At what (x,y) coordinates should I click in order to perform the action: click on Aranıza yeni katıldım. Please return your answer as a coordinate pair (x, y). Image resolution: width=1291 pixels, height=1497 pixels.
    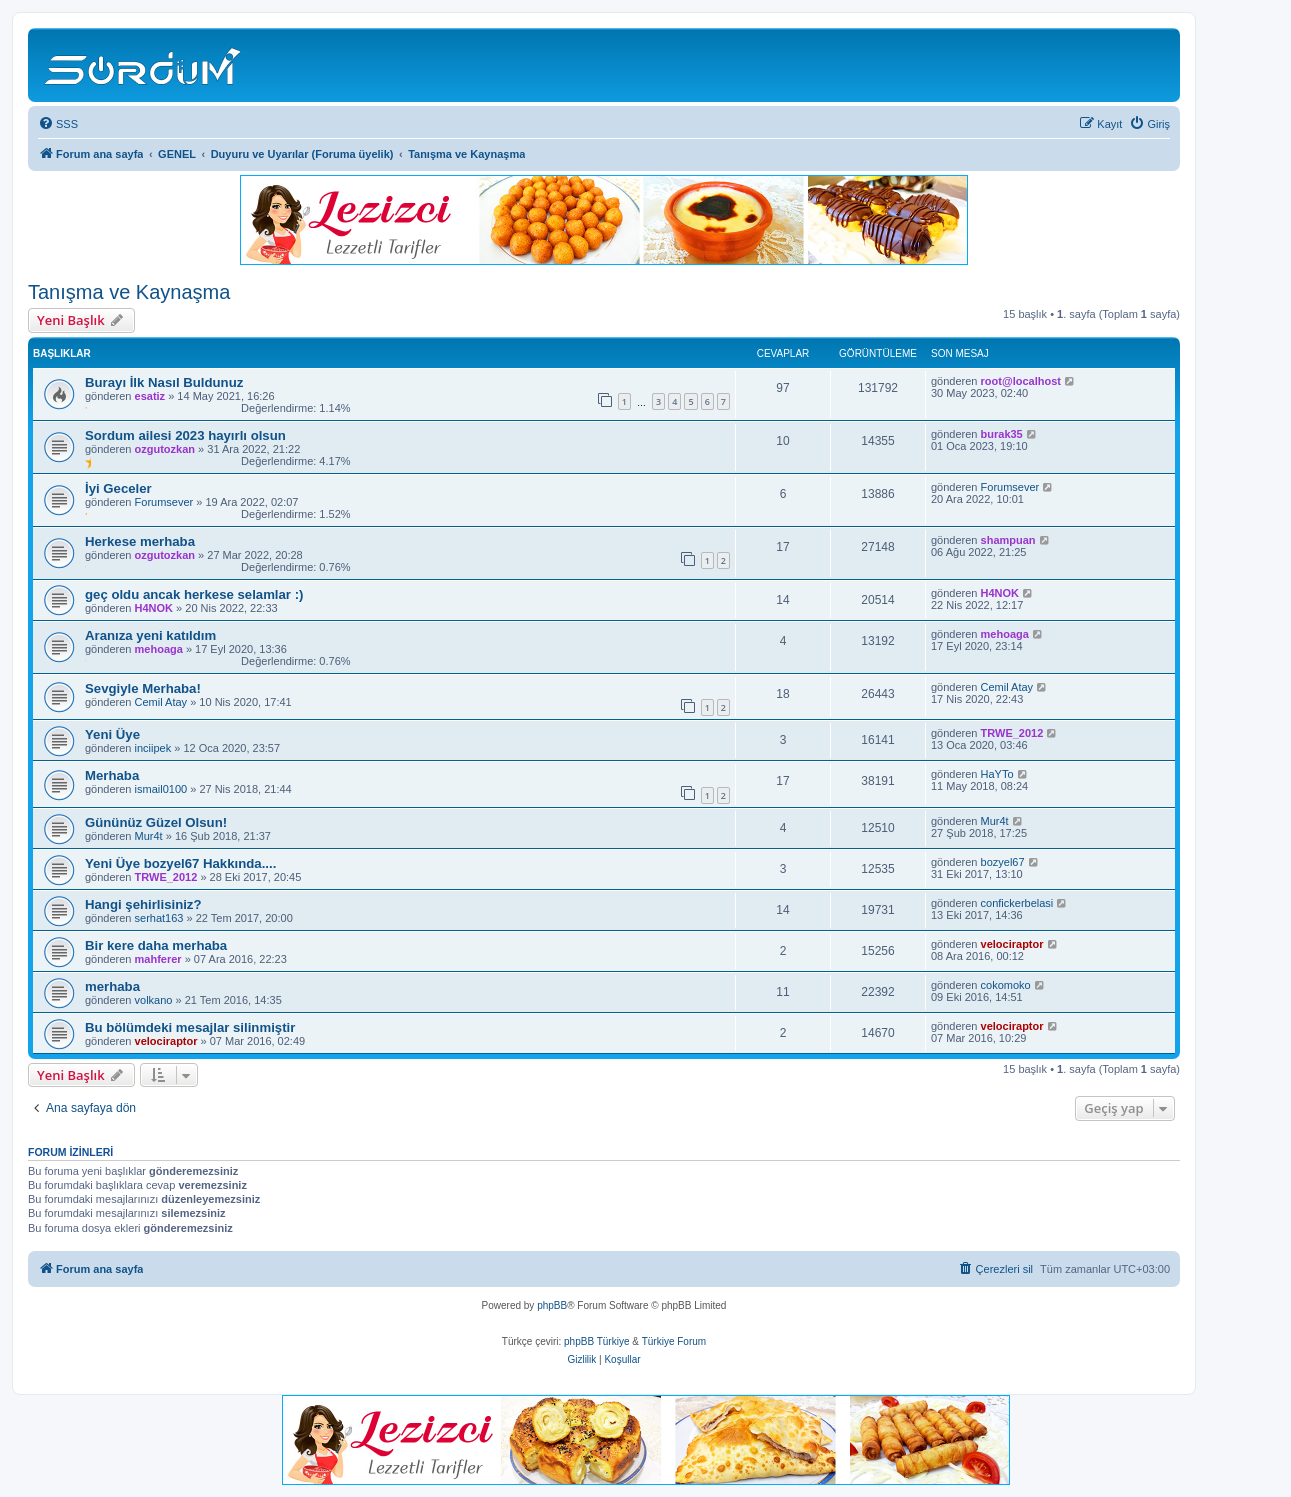
    Looking at the image, I should click on (150, 635).